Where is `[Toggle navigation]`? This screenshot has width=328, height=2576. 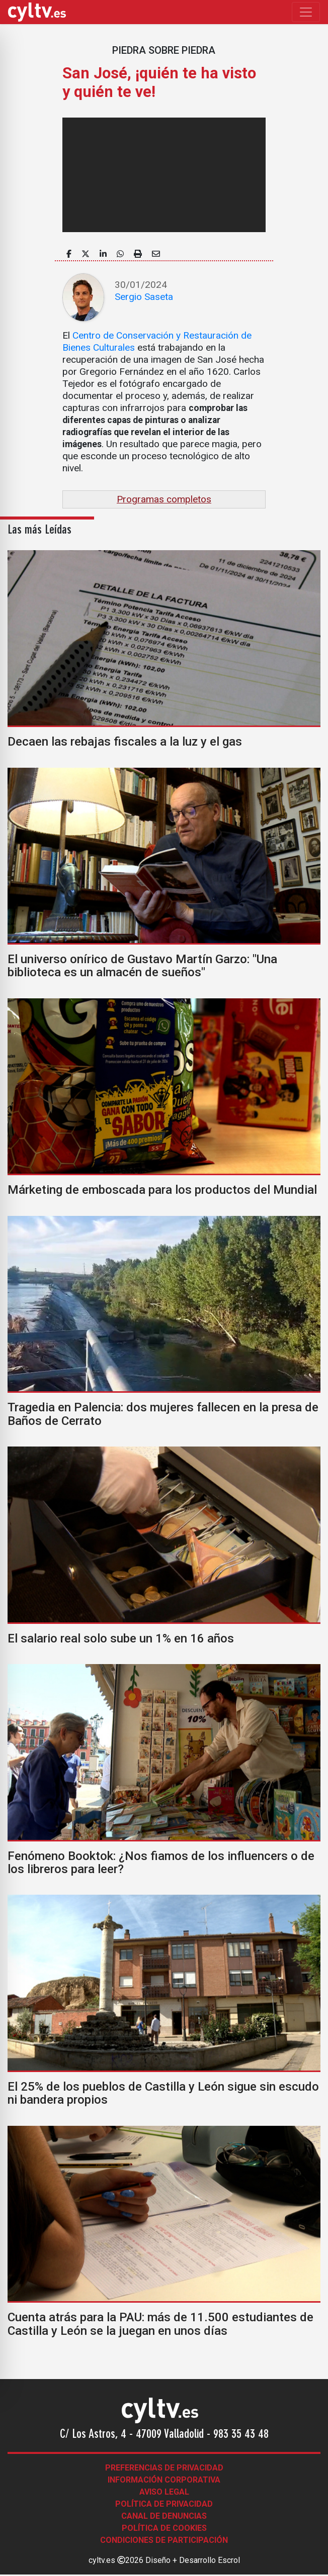
[Toggle navigation] is located at coordinates (306, 12).